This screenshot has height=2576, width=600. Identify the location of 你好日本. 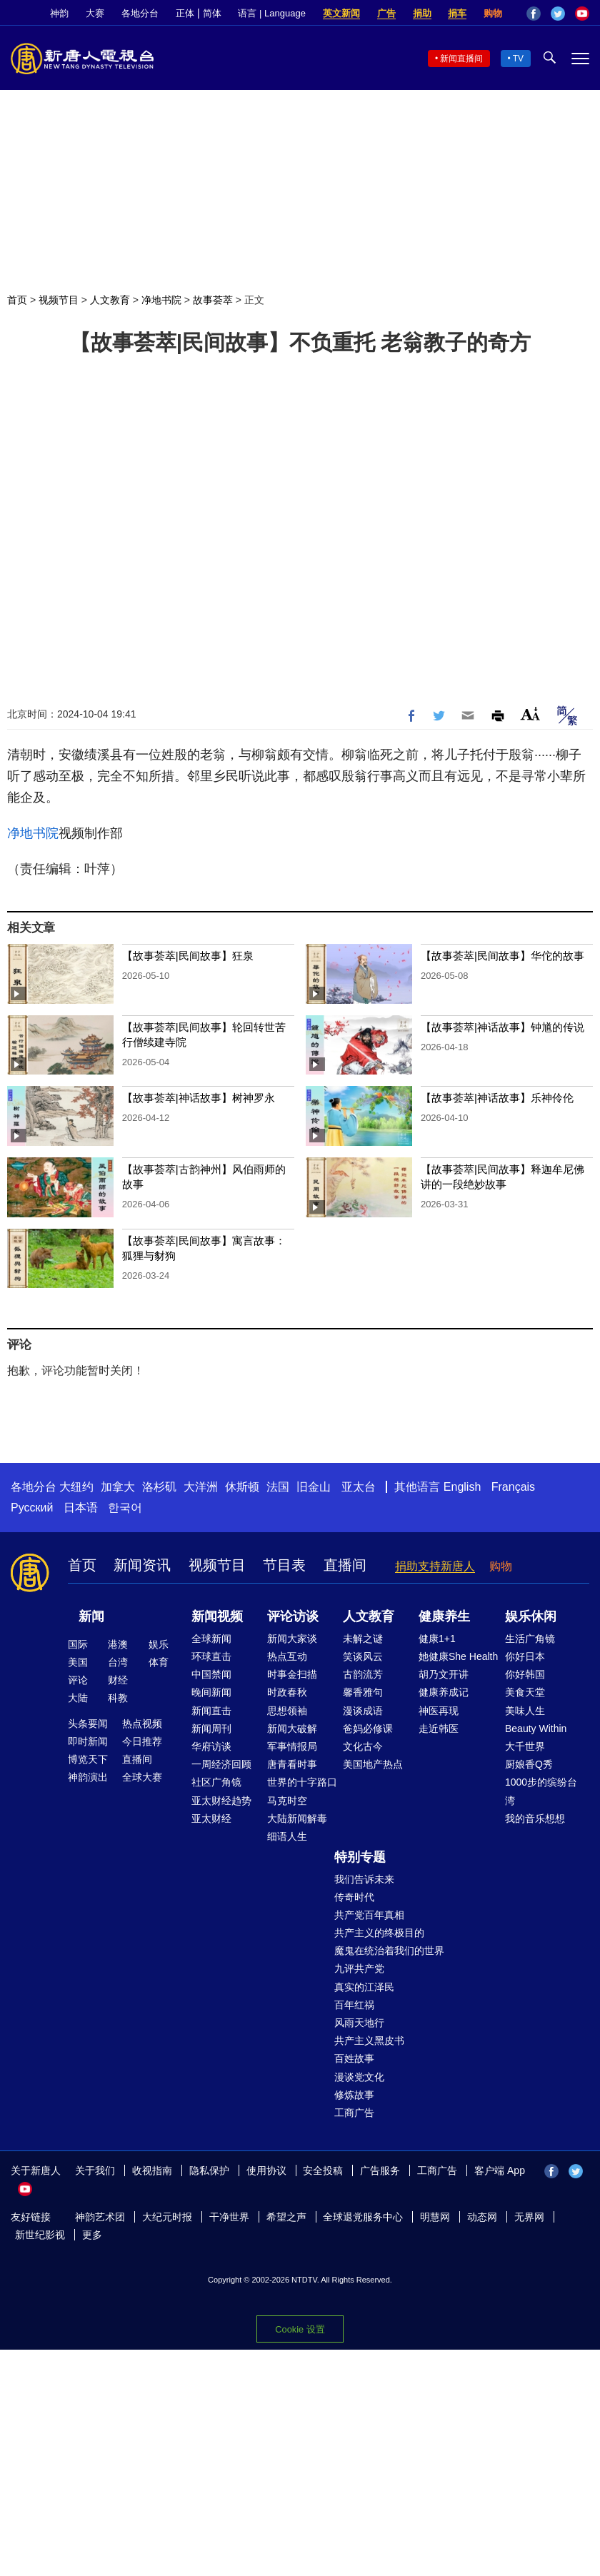
(525, 1656).